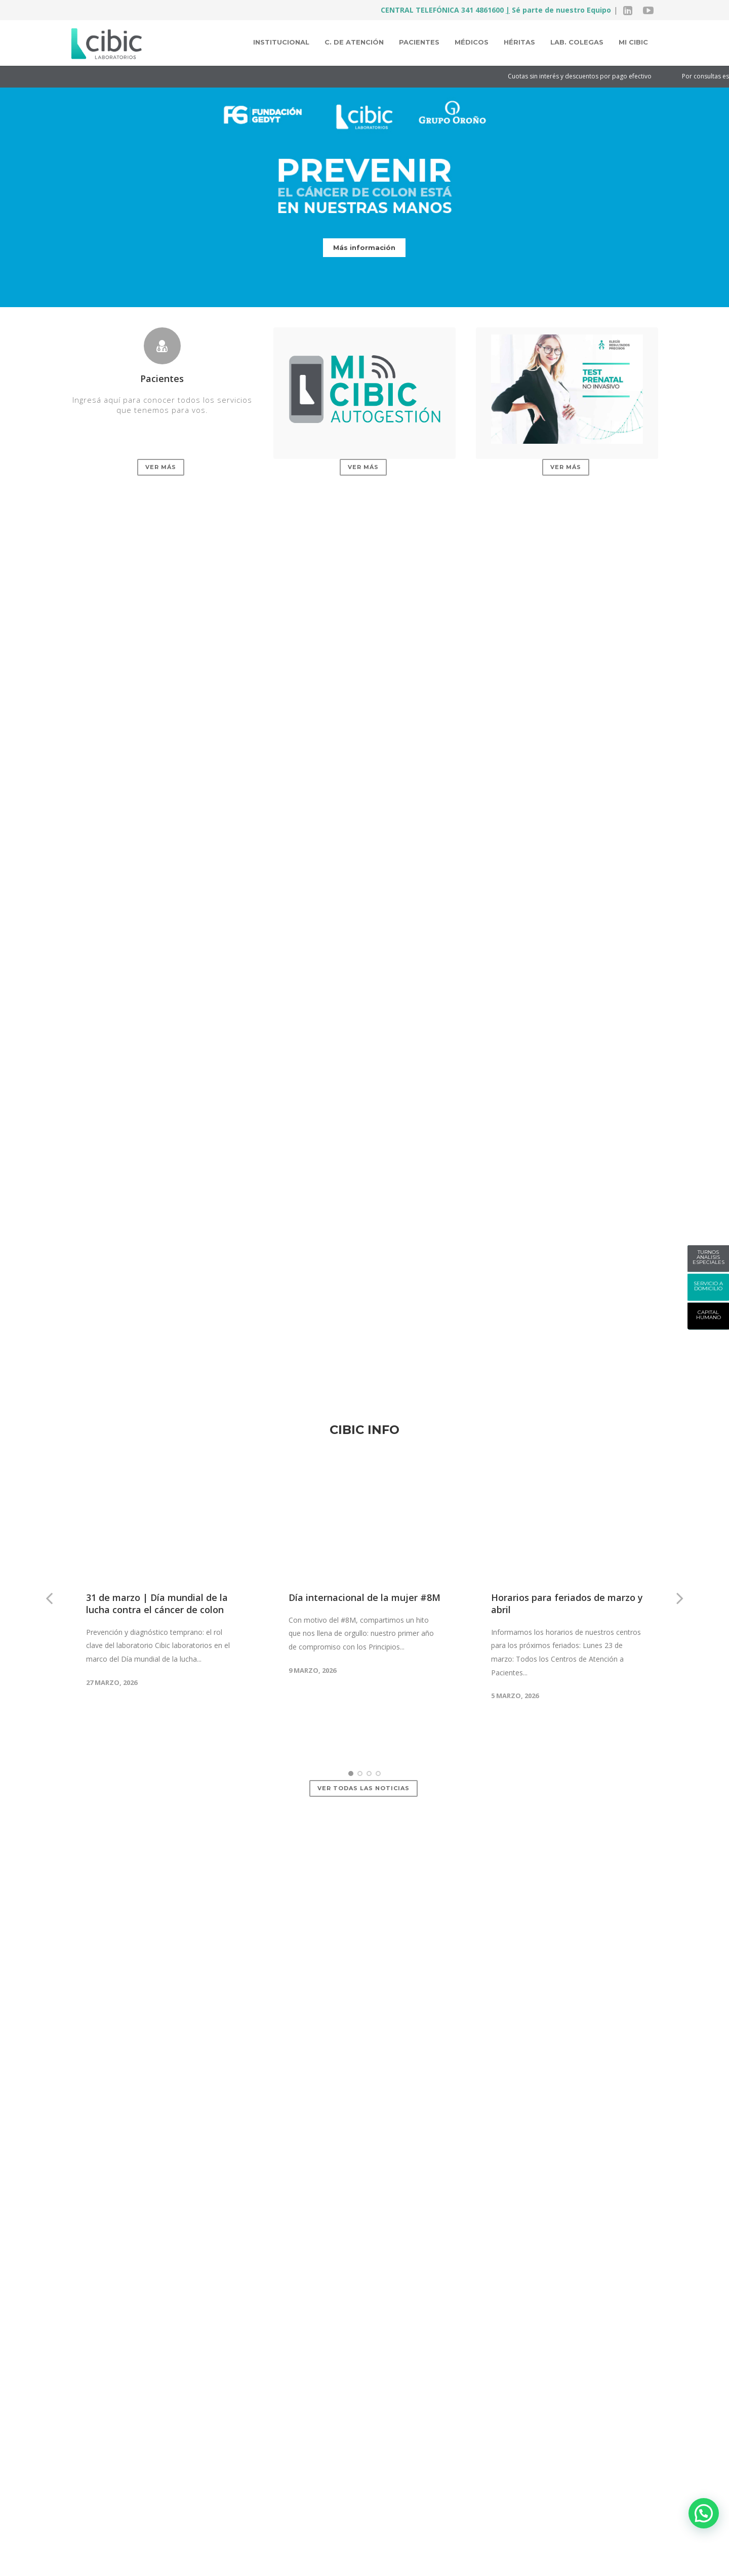  Describe the element at coordinates (472, 42) in the screenshot. I see `Médicos` at that location.